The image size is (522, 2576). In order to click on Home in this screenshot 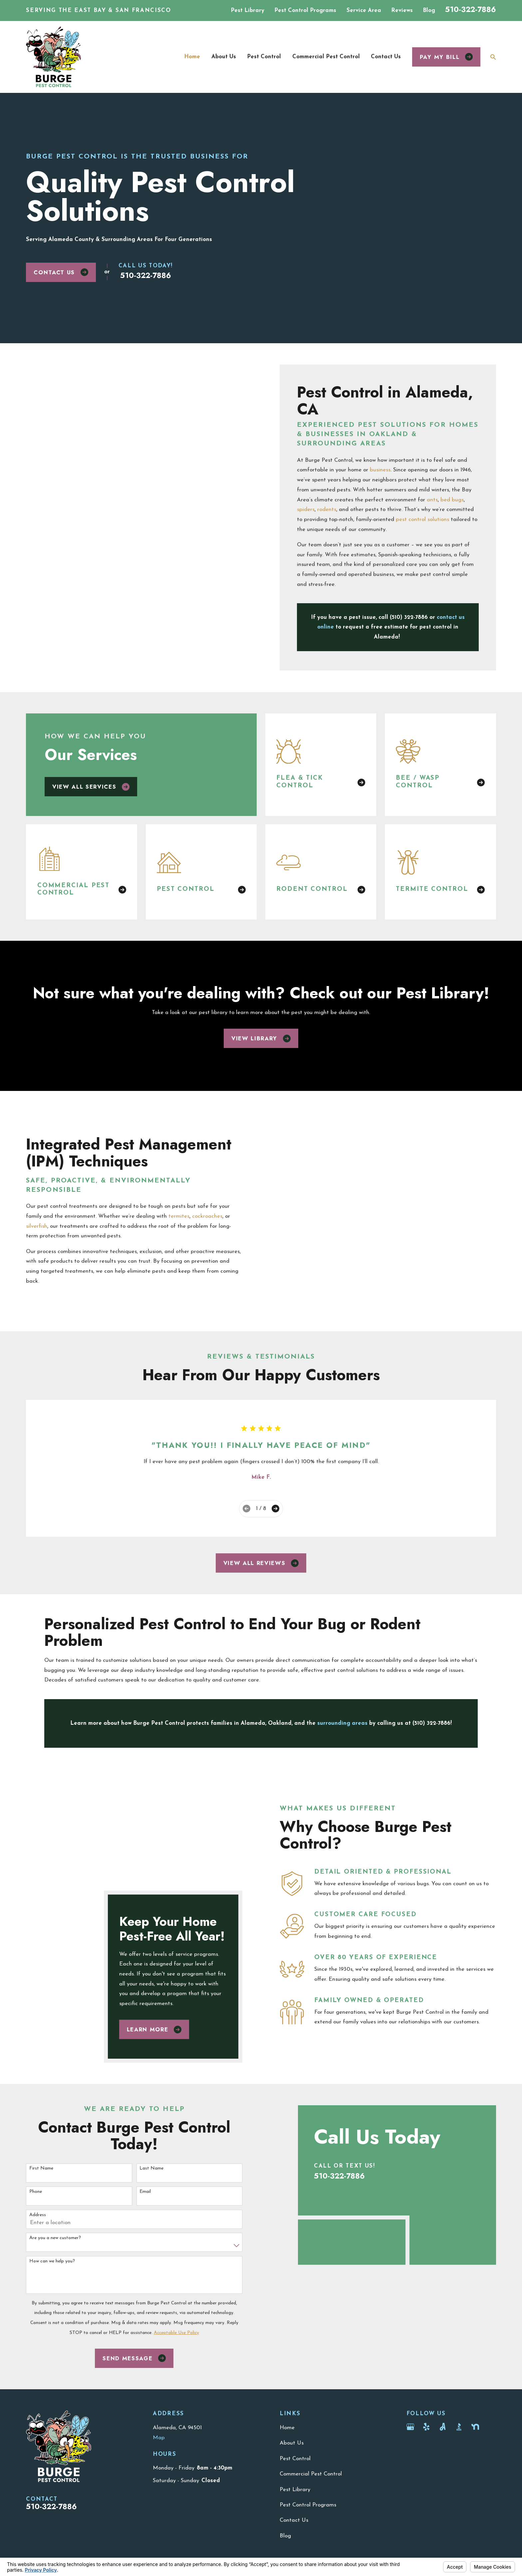, I will do `click(287, 2311)`.